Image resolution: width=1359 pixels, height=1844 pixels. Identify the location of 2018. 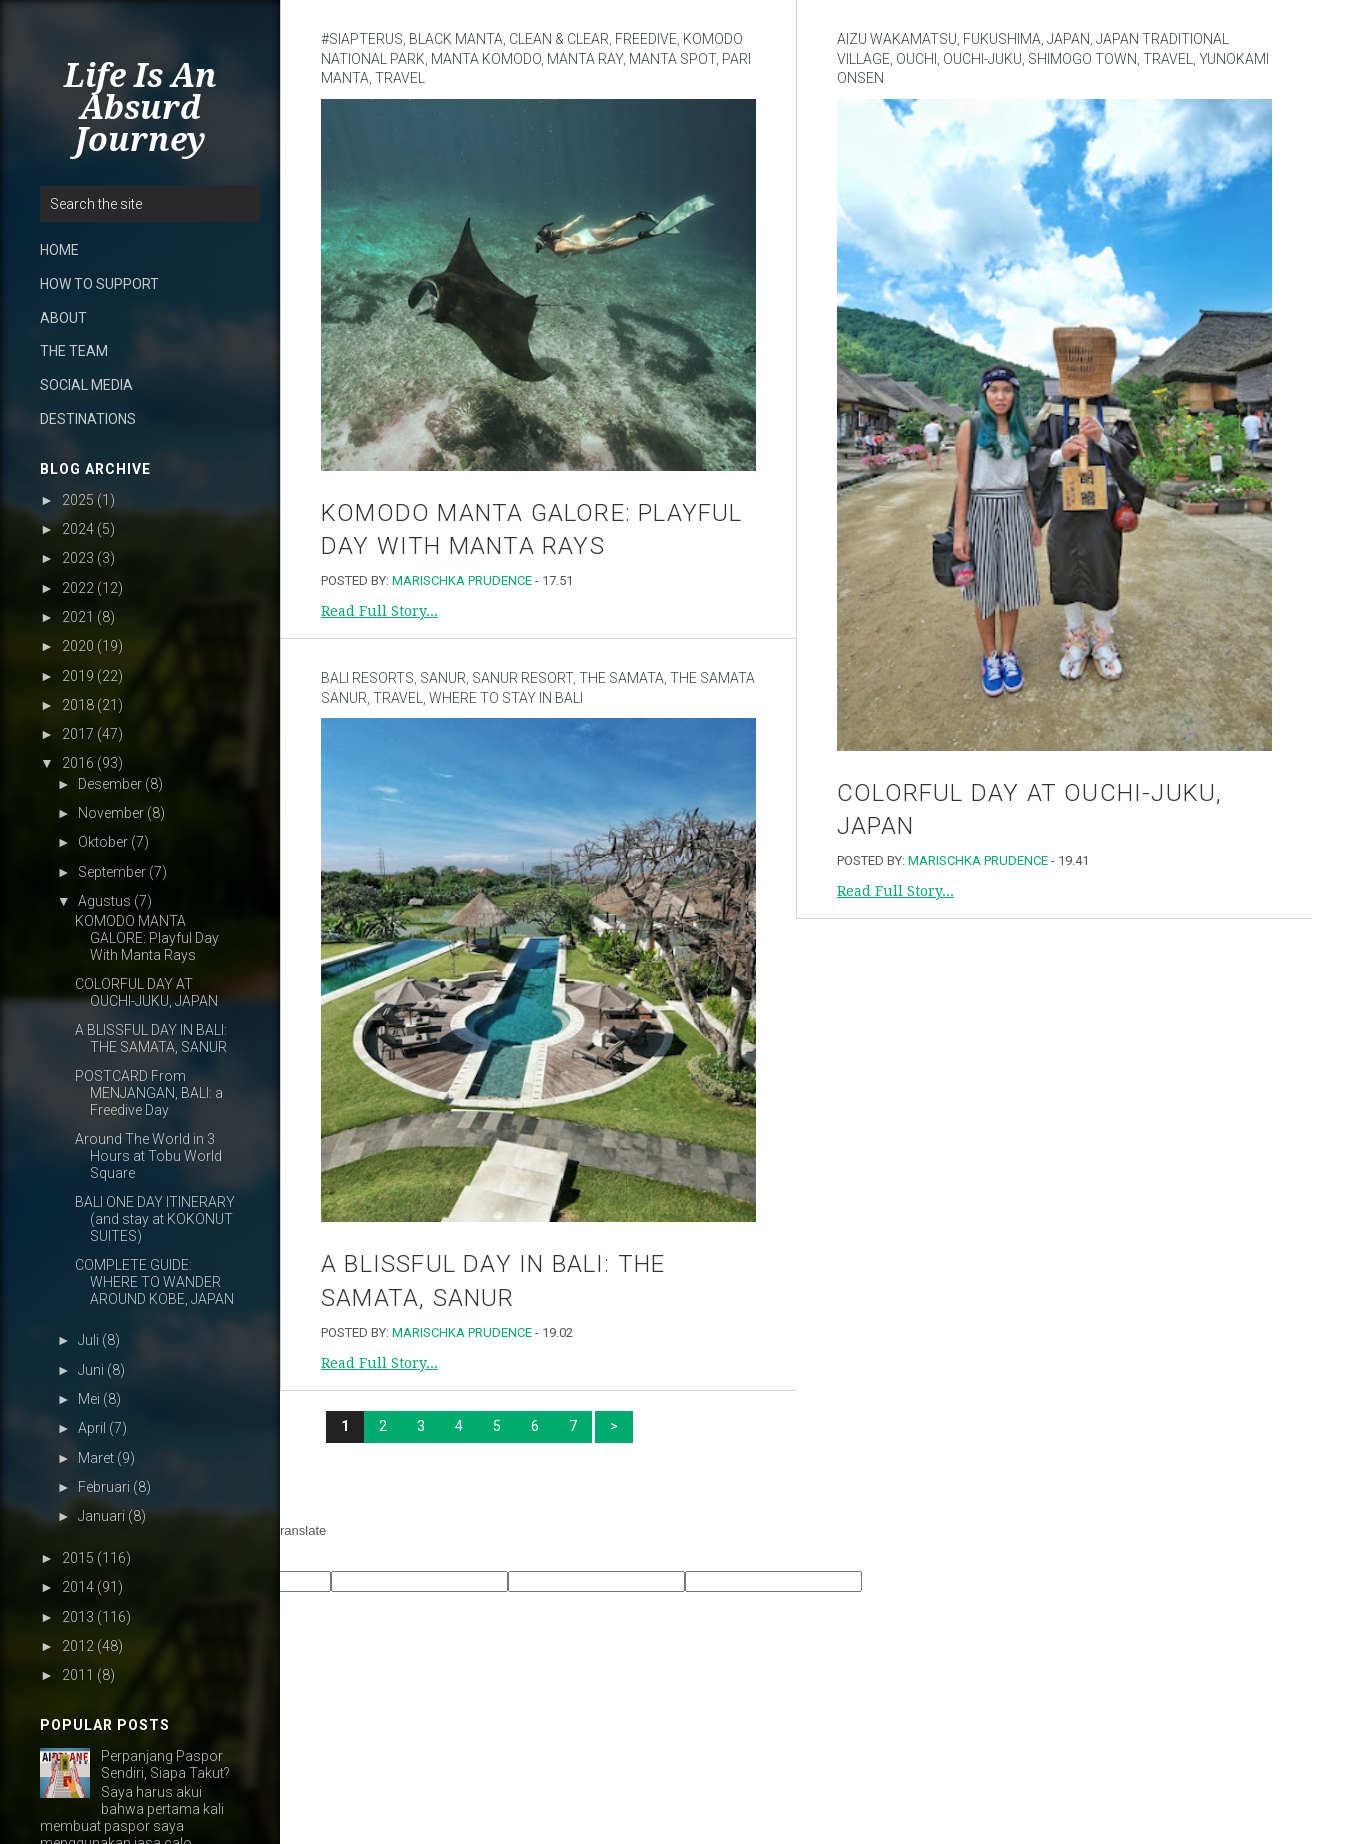
(78, 705).